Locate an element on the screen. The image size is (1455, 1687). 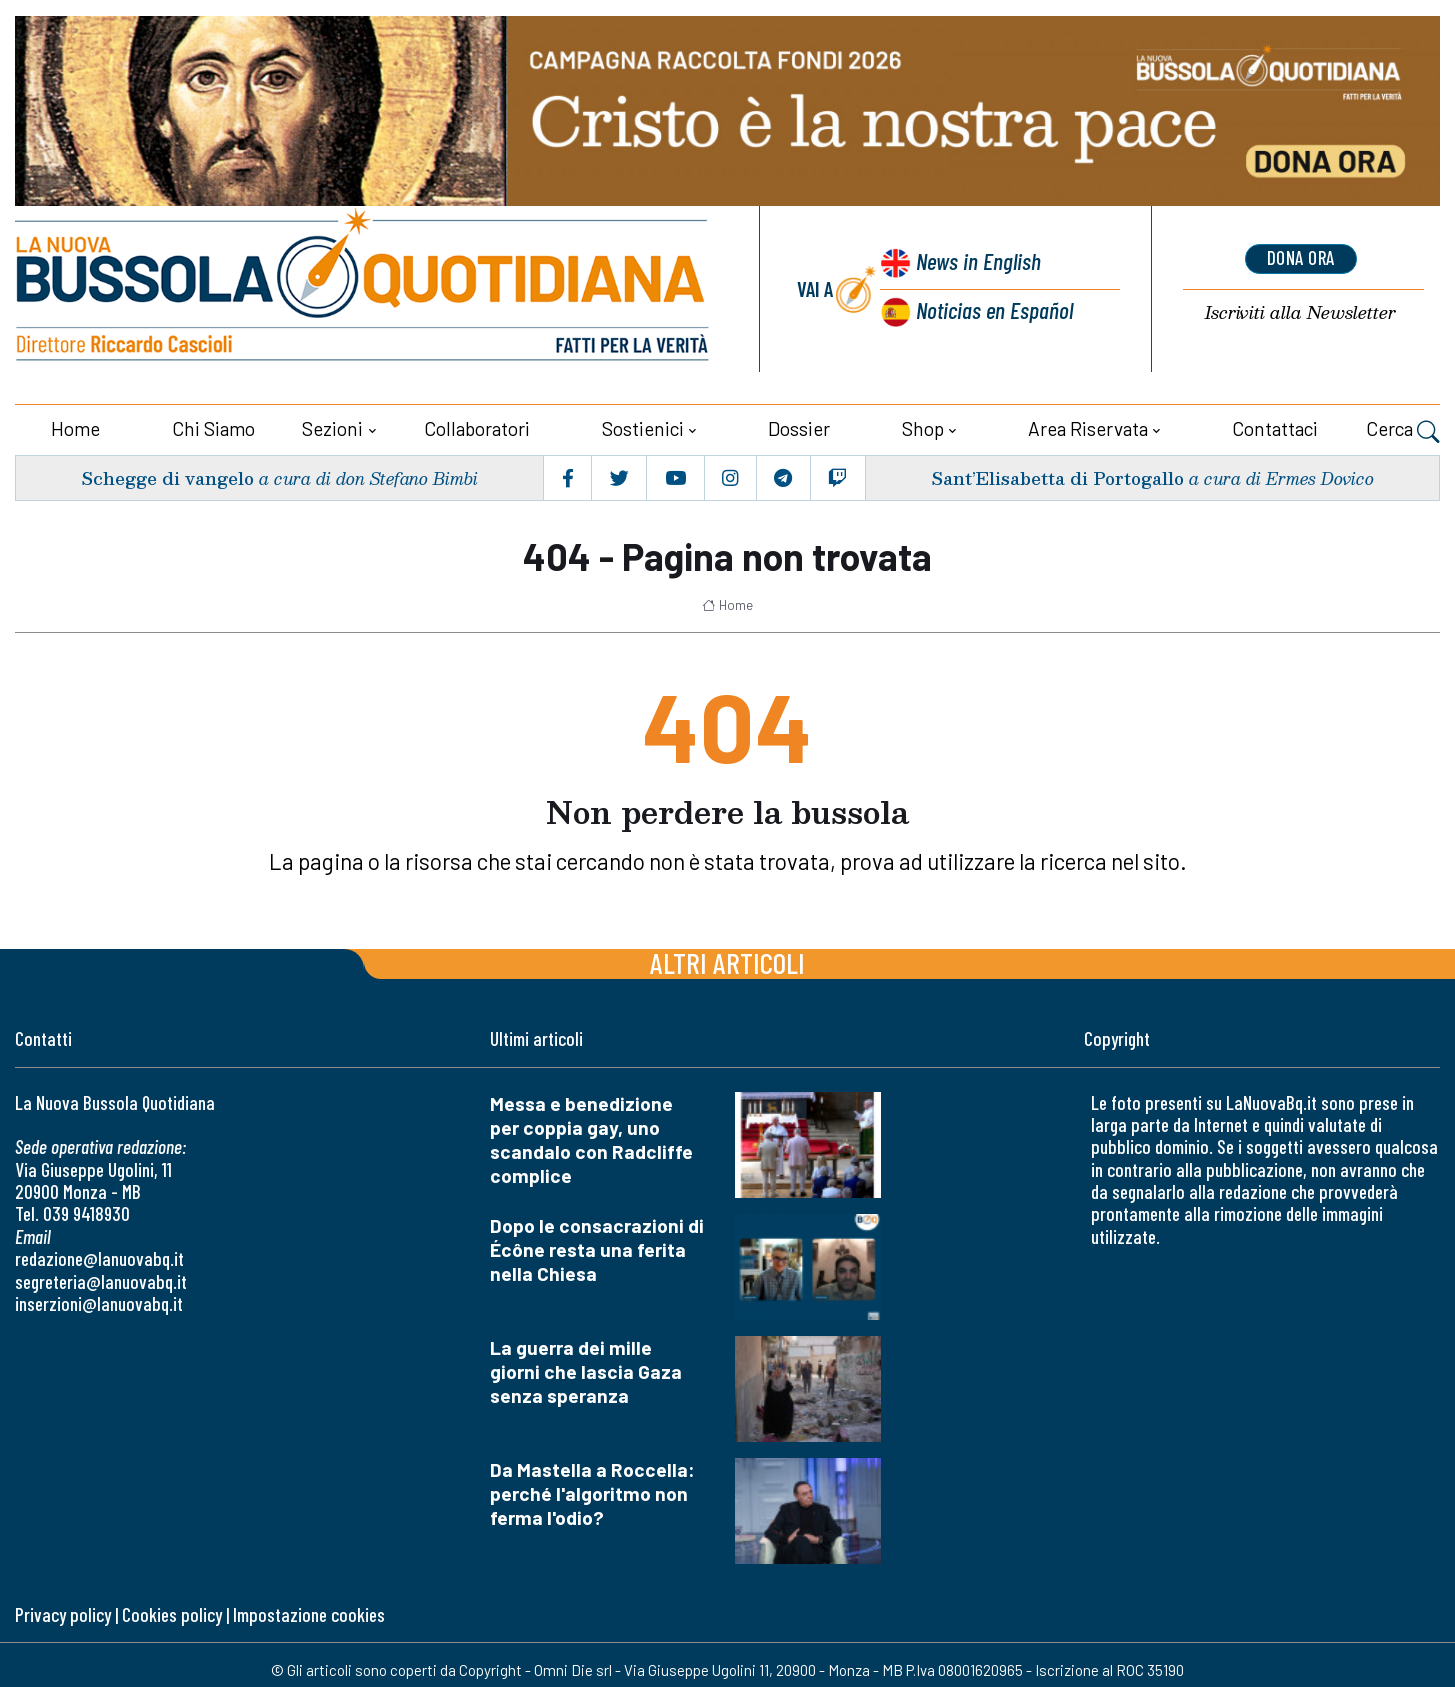
Contattaci is located at coordinates (1275, 426).